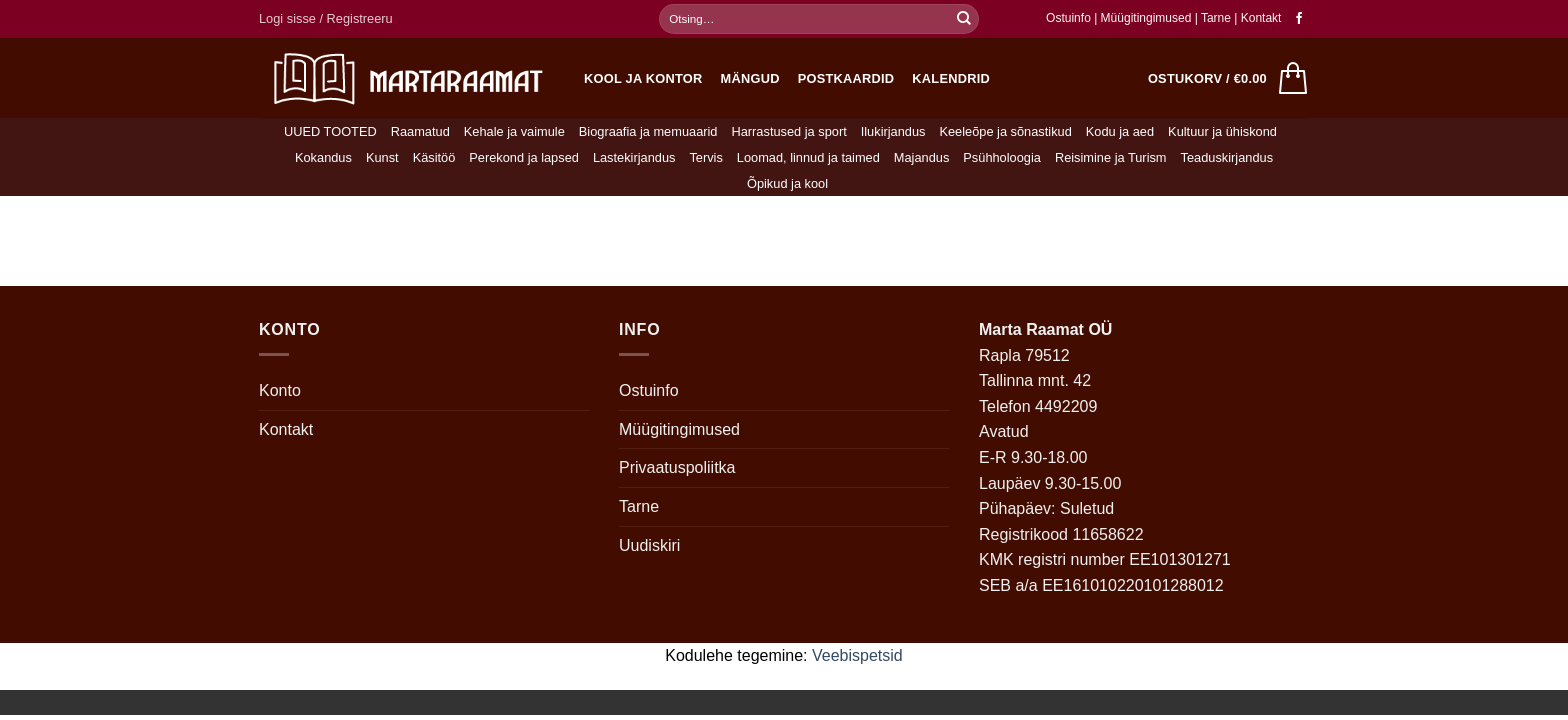  What do you see at coordinates (514, 131) in the screenshot?
I see `Kehale ja vaimule` at bounding box center [514, 131].